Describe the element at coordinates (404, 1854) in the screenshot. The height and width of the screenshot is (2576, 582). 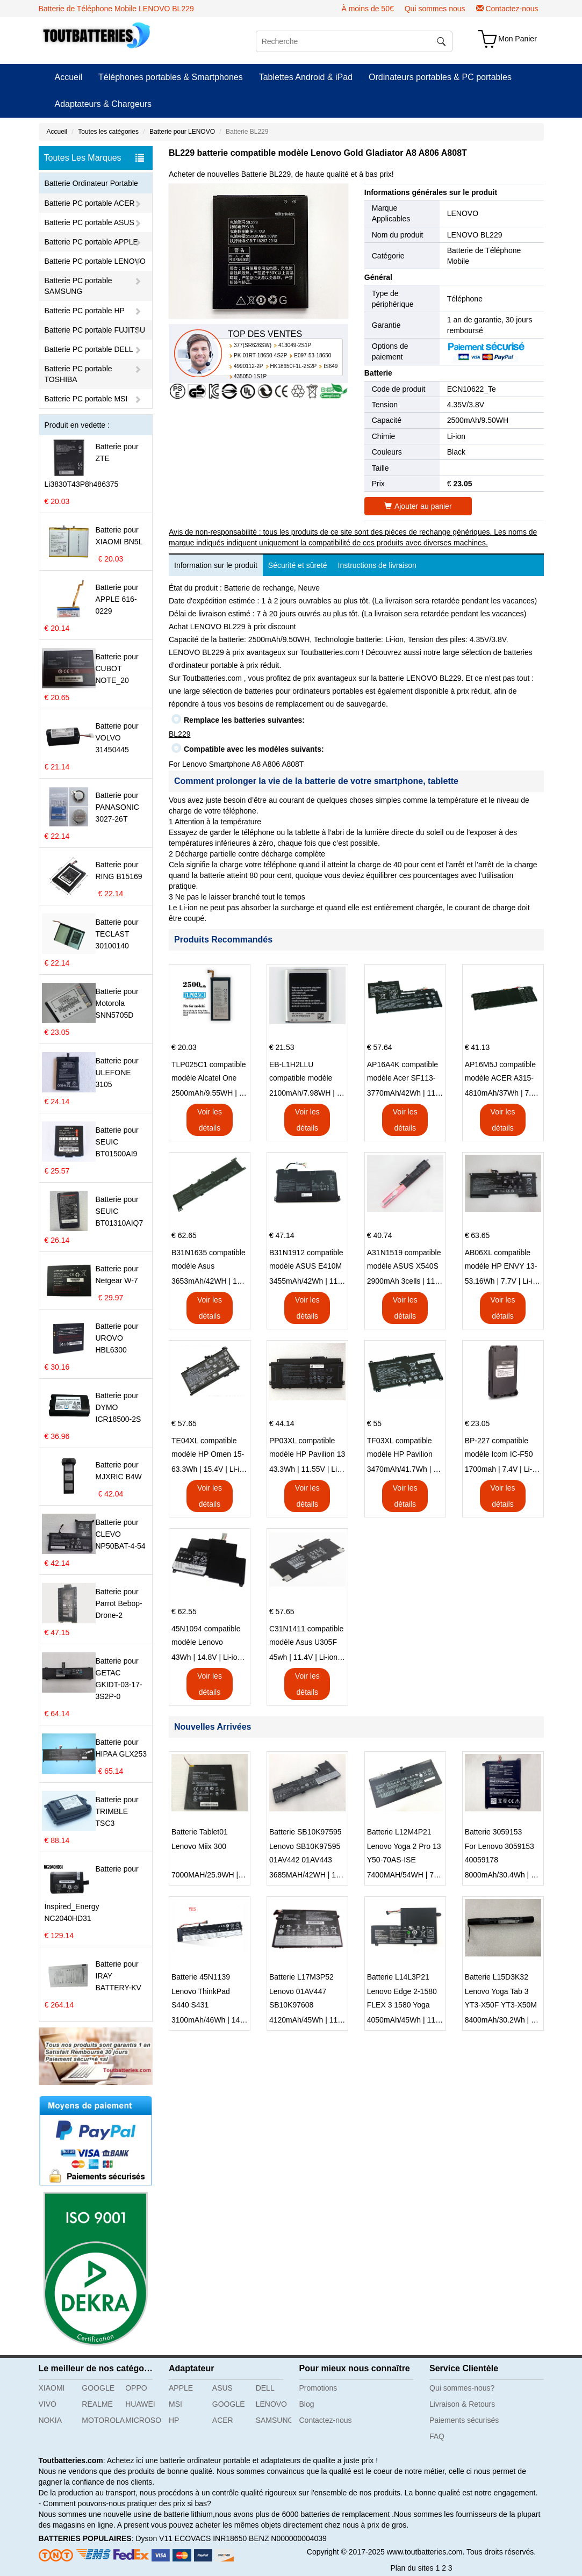
I see `Lenovo Yoga 2 Pro 13 Y50-70AS-ISE 21CP5/57/128-2` at that location.